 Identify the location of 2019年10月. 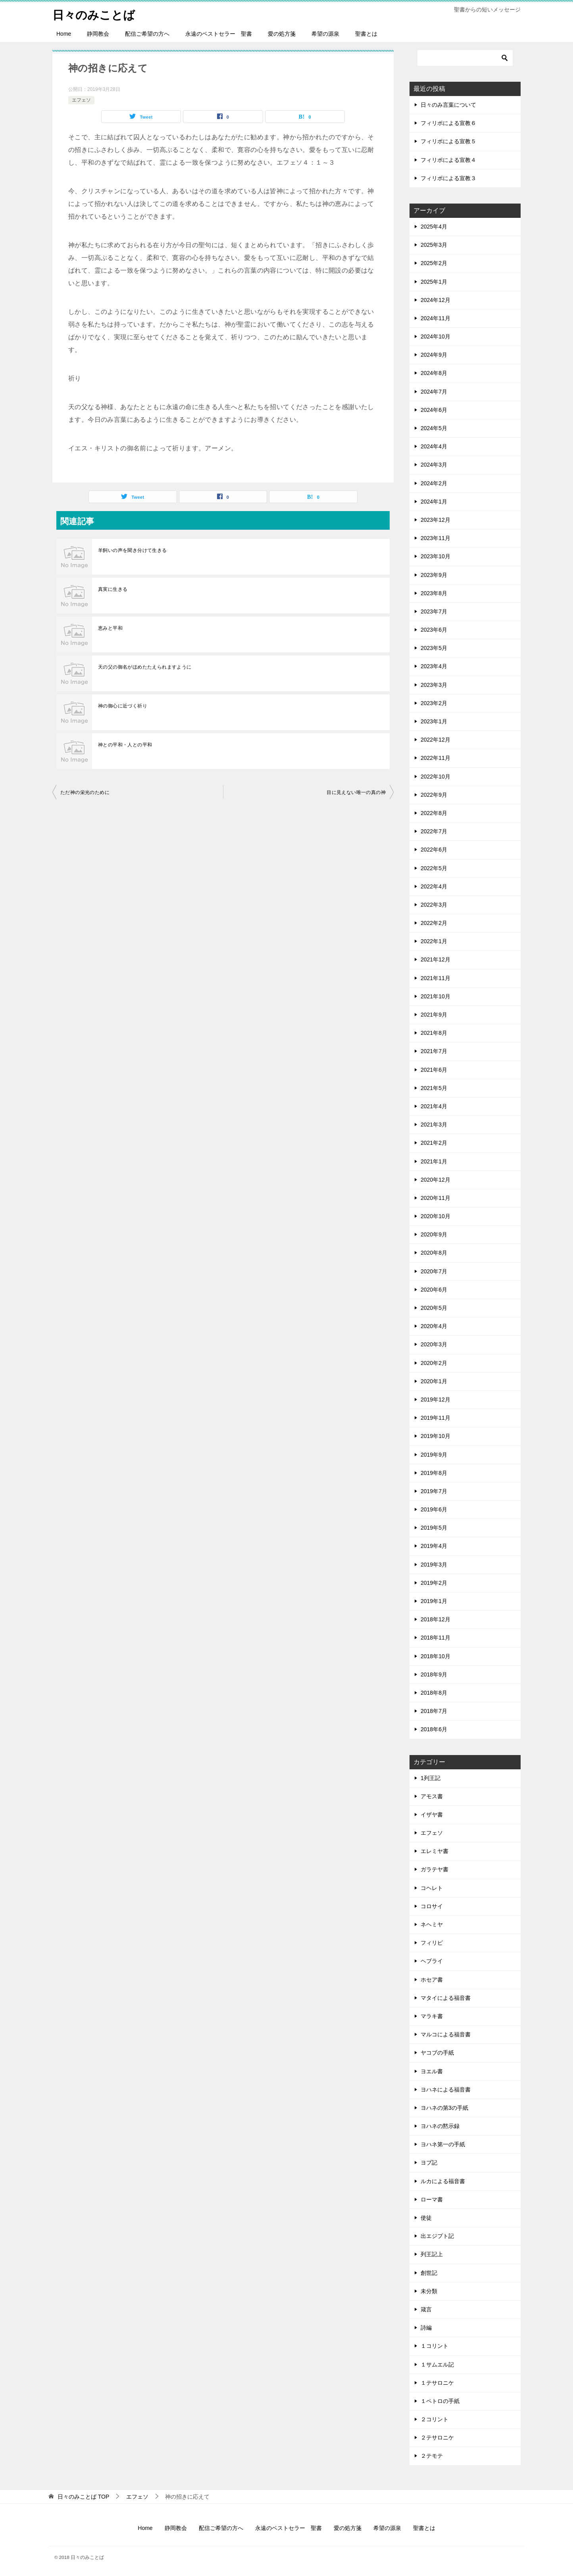
(435, 1436).